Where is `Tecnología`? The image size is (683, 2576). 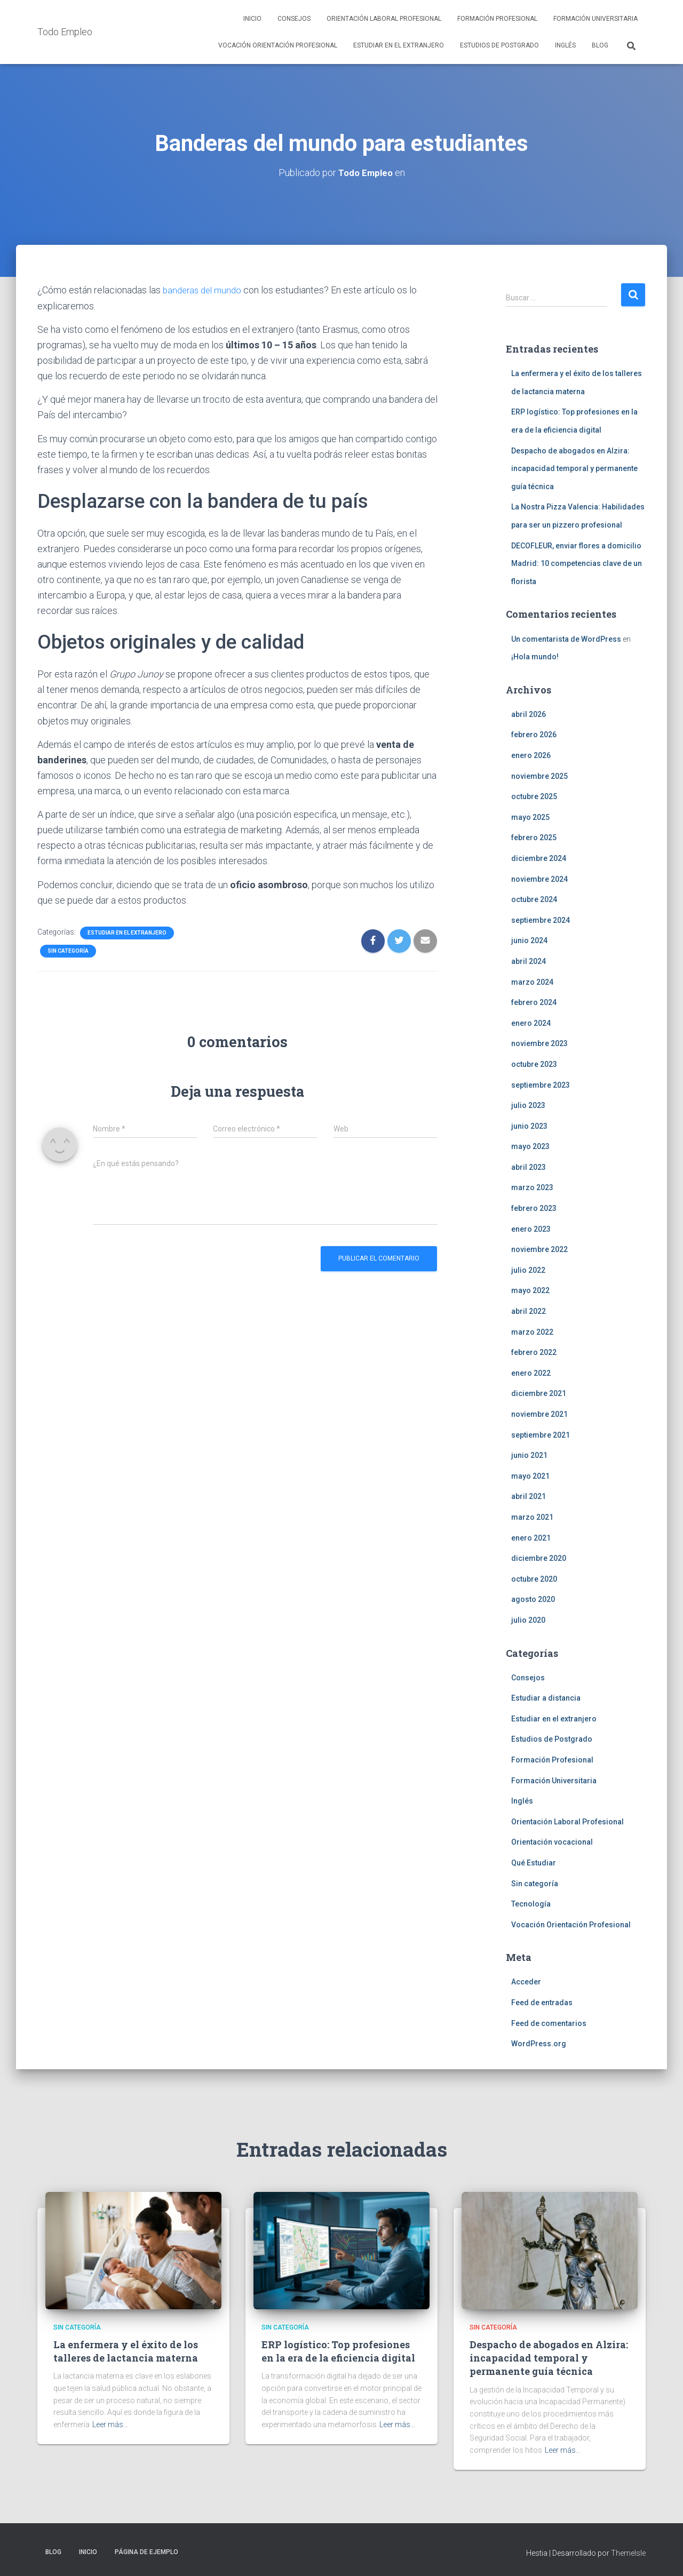 Tecnología is located at coordinates (531, 1903).